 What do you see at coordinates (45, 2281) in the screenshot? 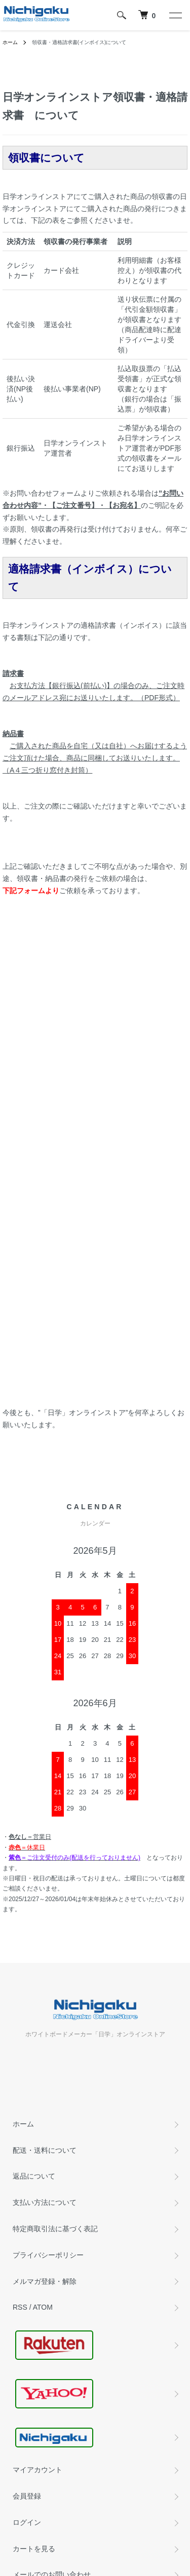
I see `メルマガ登録・解除` at bounding box center [45, 2281].